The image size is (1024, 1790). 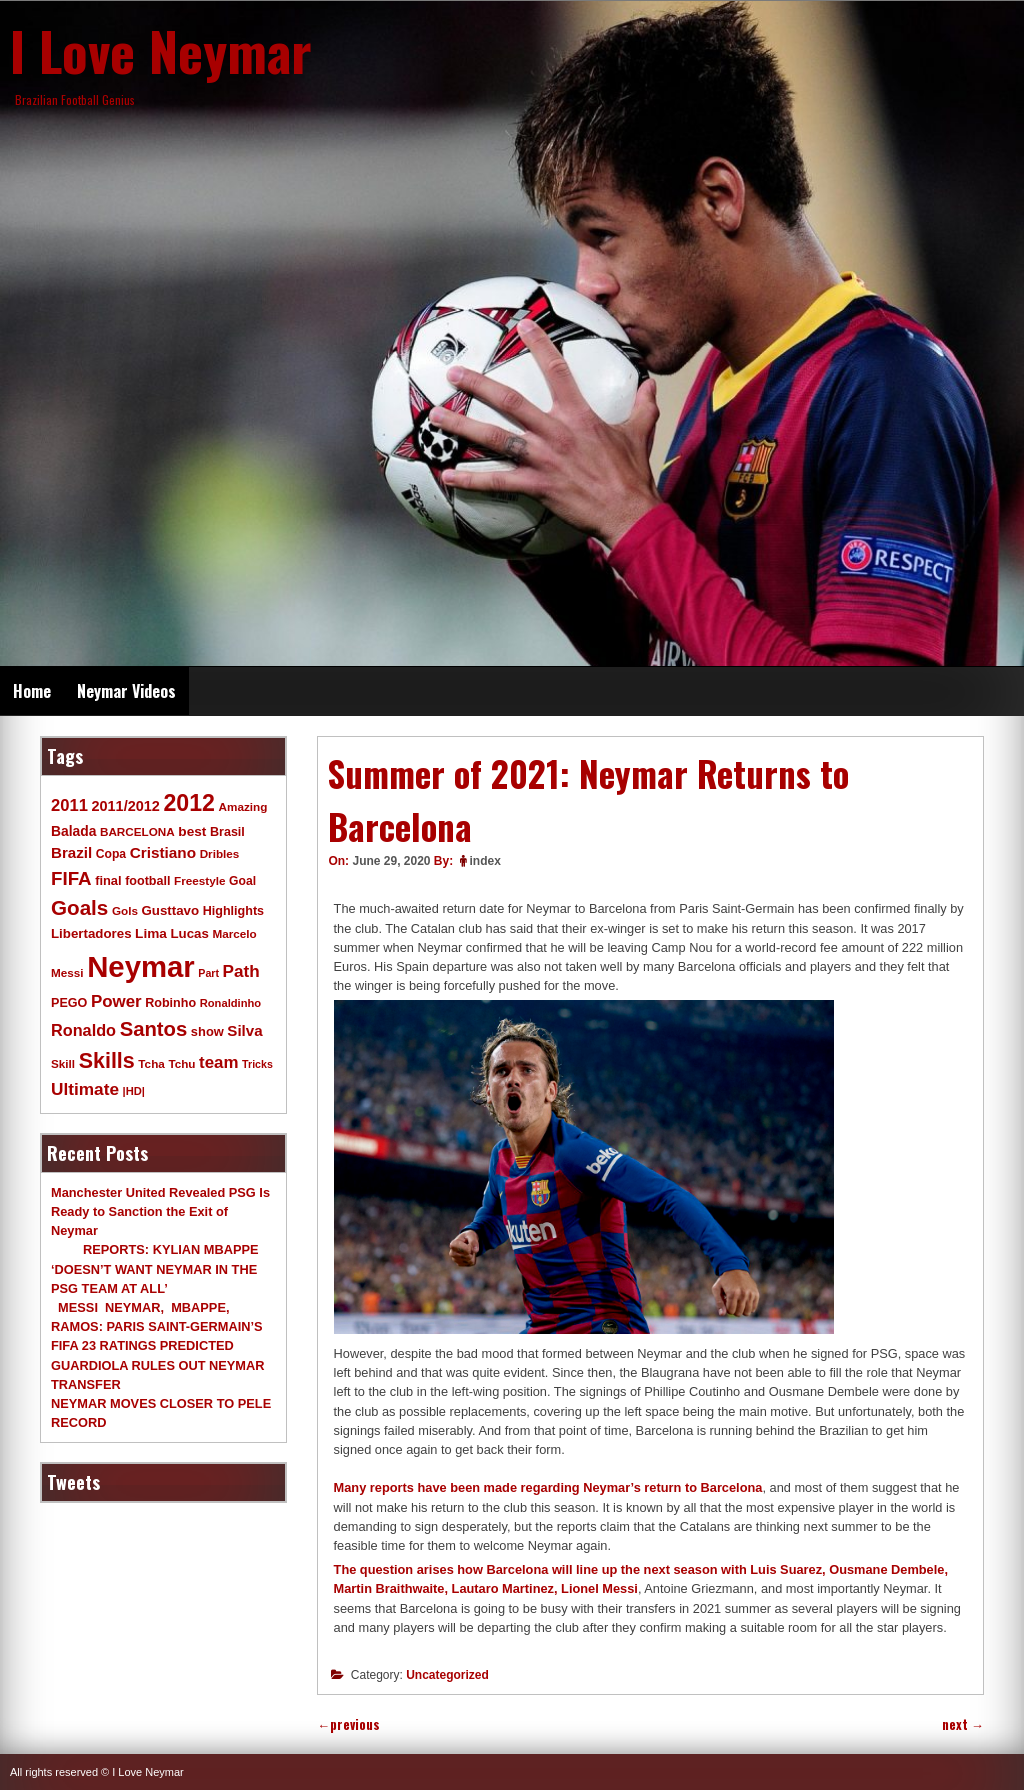 I want to click on Neymar [Neymar (453 items)], so click(x=141, y=966).